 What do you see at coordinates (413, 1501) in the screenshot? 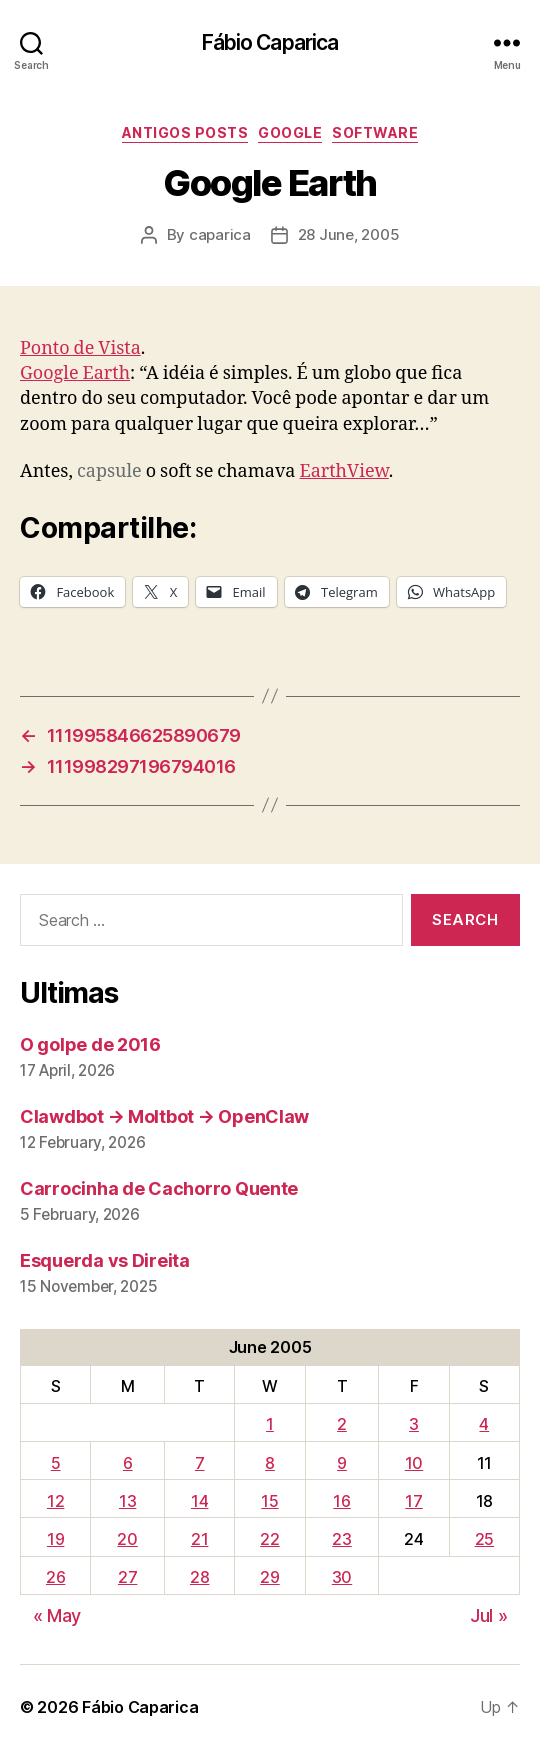
I see `17 [Posts published on June 17, 2005]` at bounding box center [413, 1501].